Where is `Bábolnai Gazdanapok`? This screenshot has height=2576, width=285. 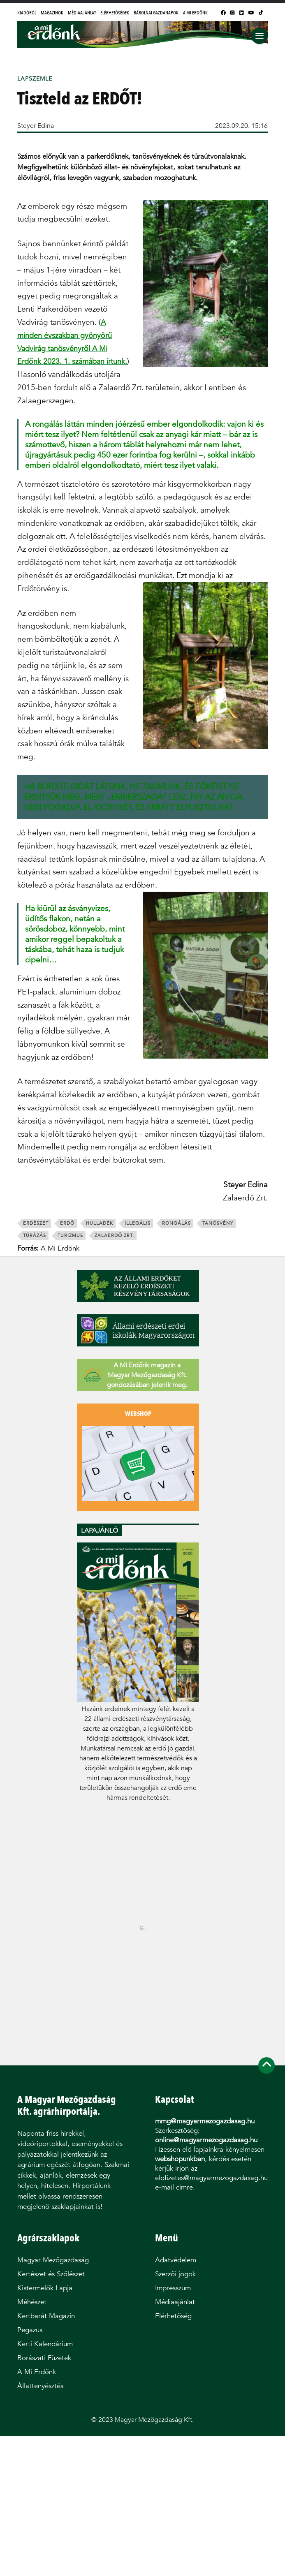 Bábolnai Gazdanapok is located at coordinates (156, 12).